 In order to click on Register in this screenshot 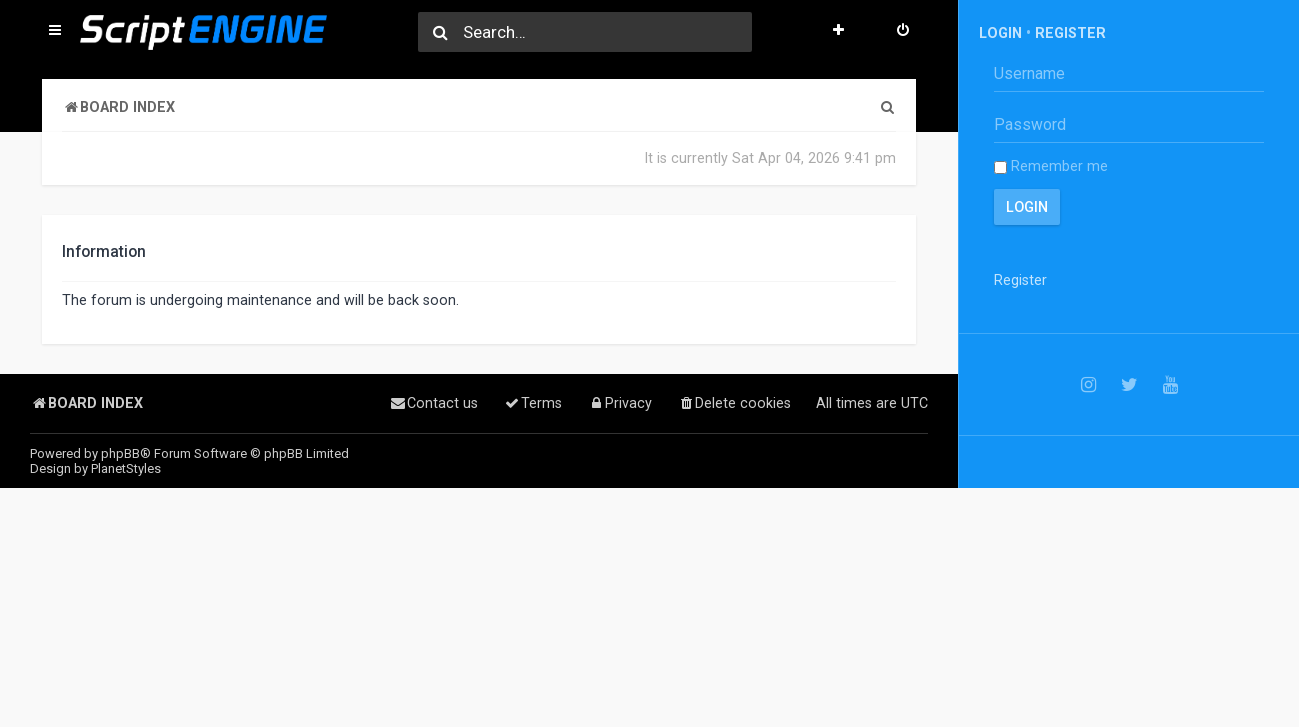, I will do `click(1070, 33)`.